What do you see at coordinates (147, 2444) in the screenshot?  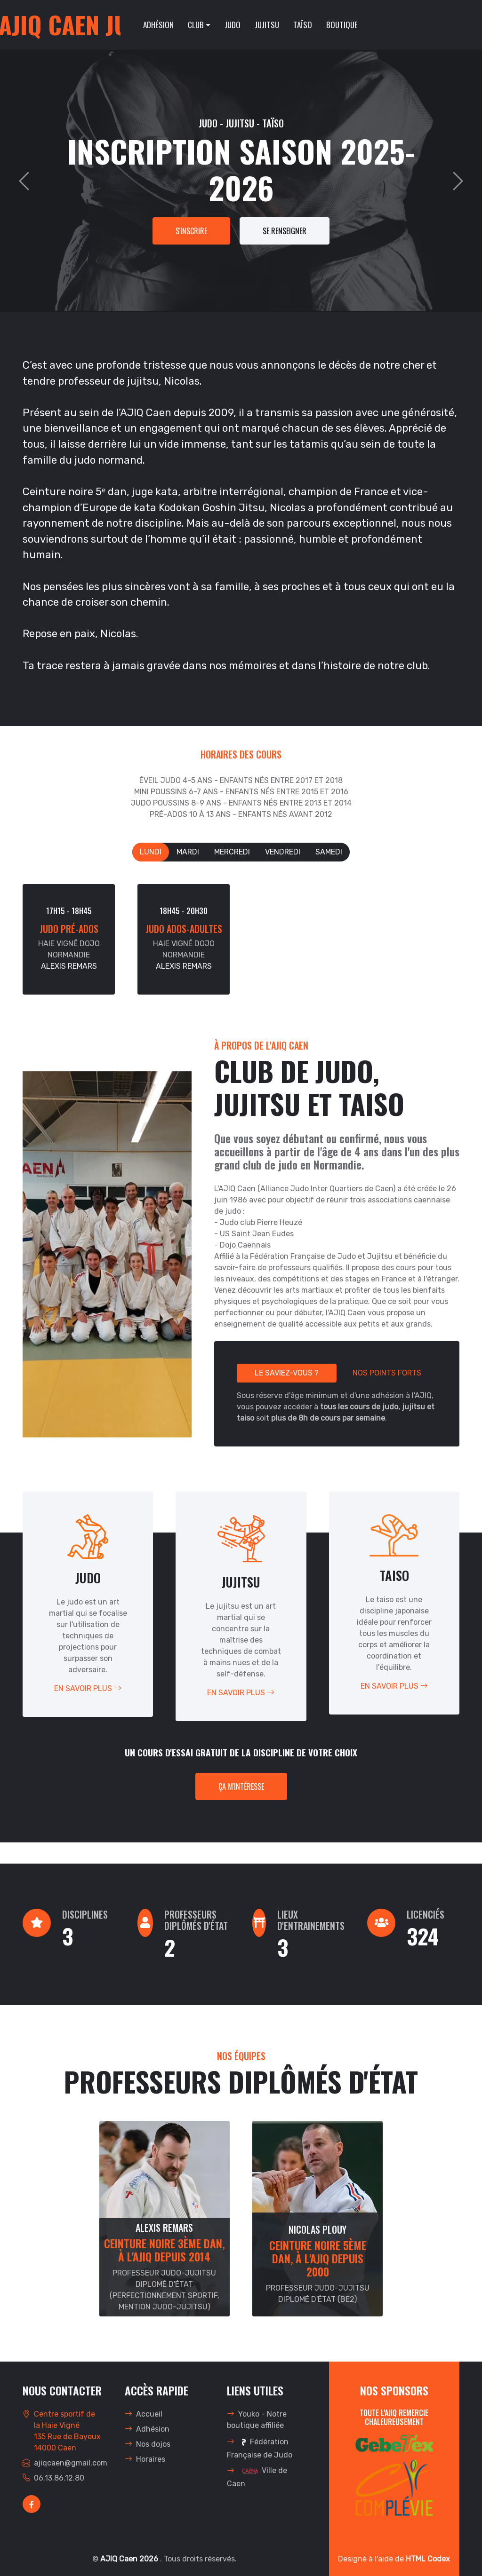 I see `Nos dojos` at bounding box center [147, 2444].